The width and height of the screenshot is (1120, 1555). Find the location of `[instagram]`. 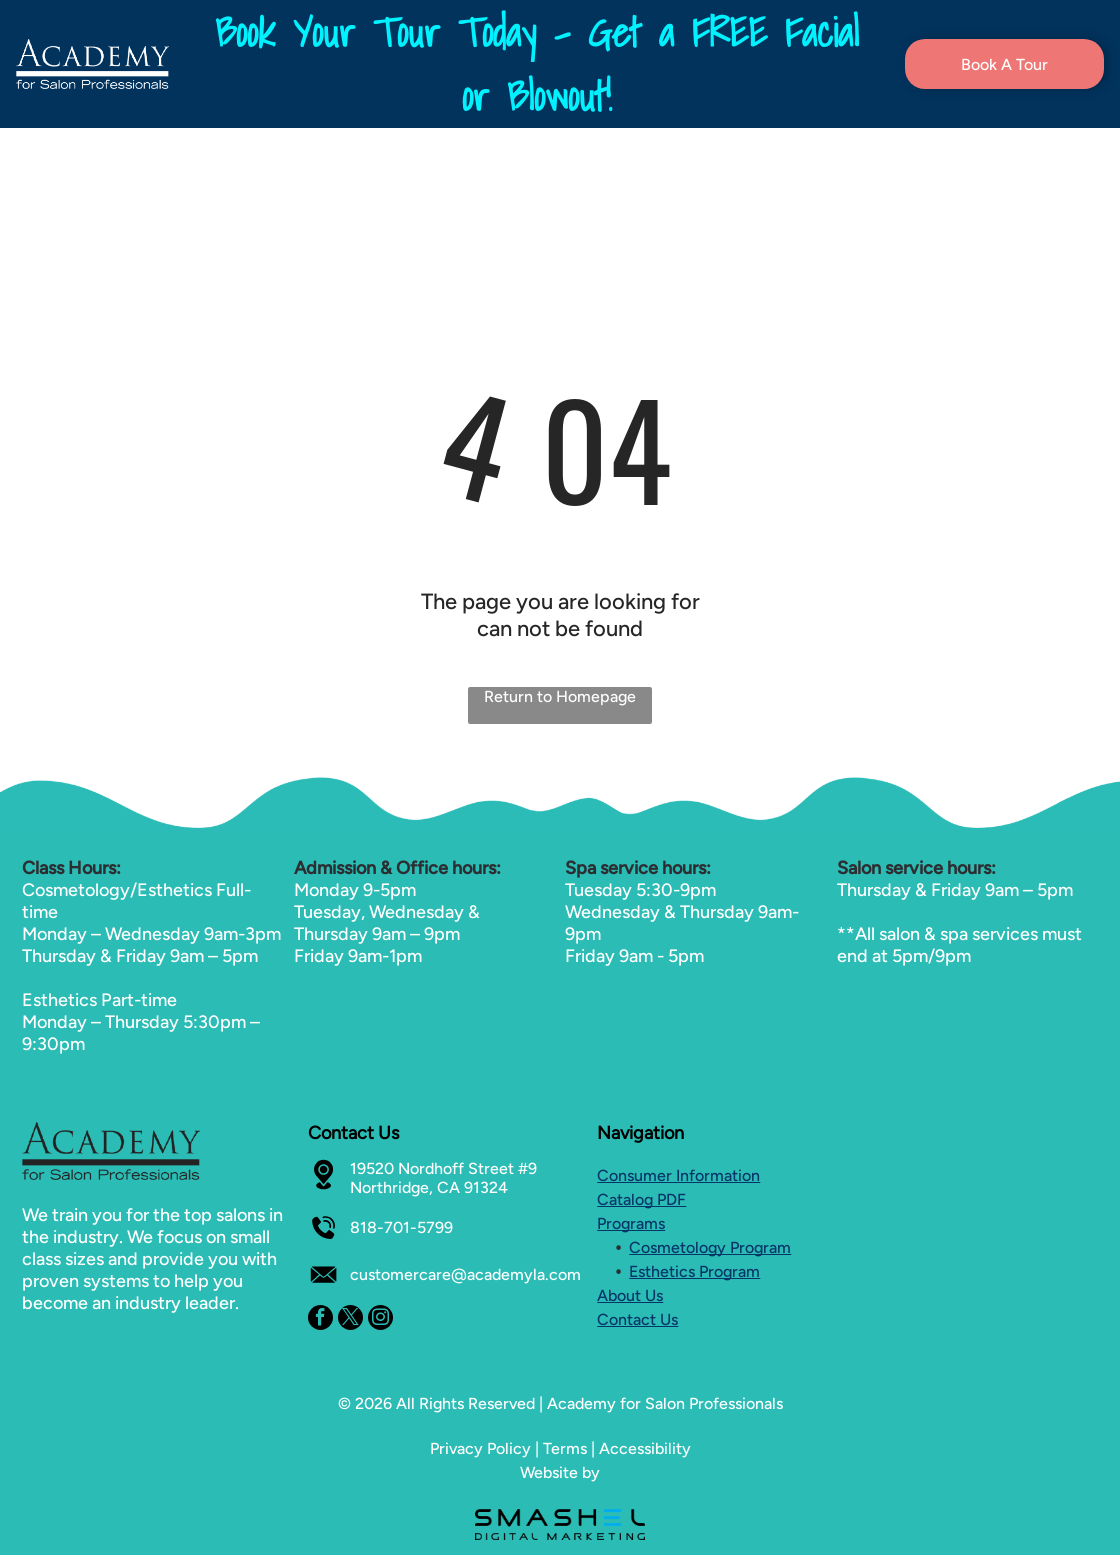

[instagram] is located at coordinates (380, 1320).